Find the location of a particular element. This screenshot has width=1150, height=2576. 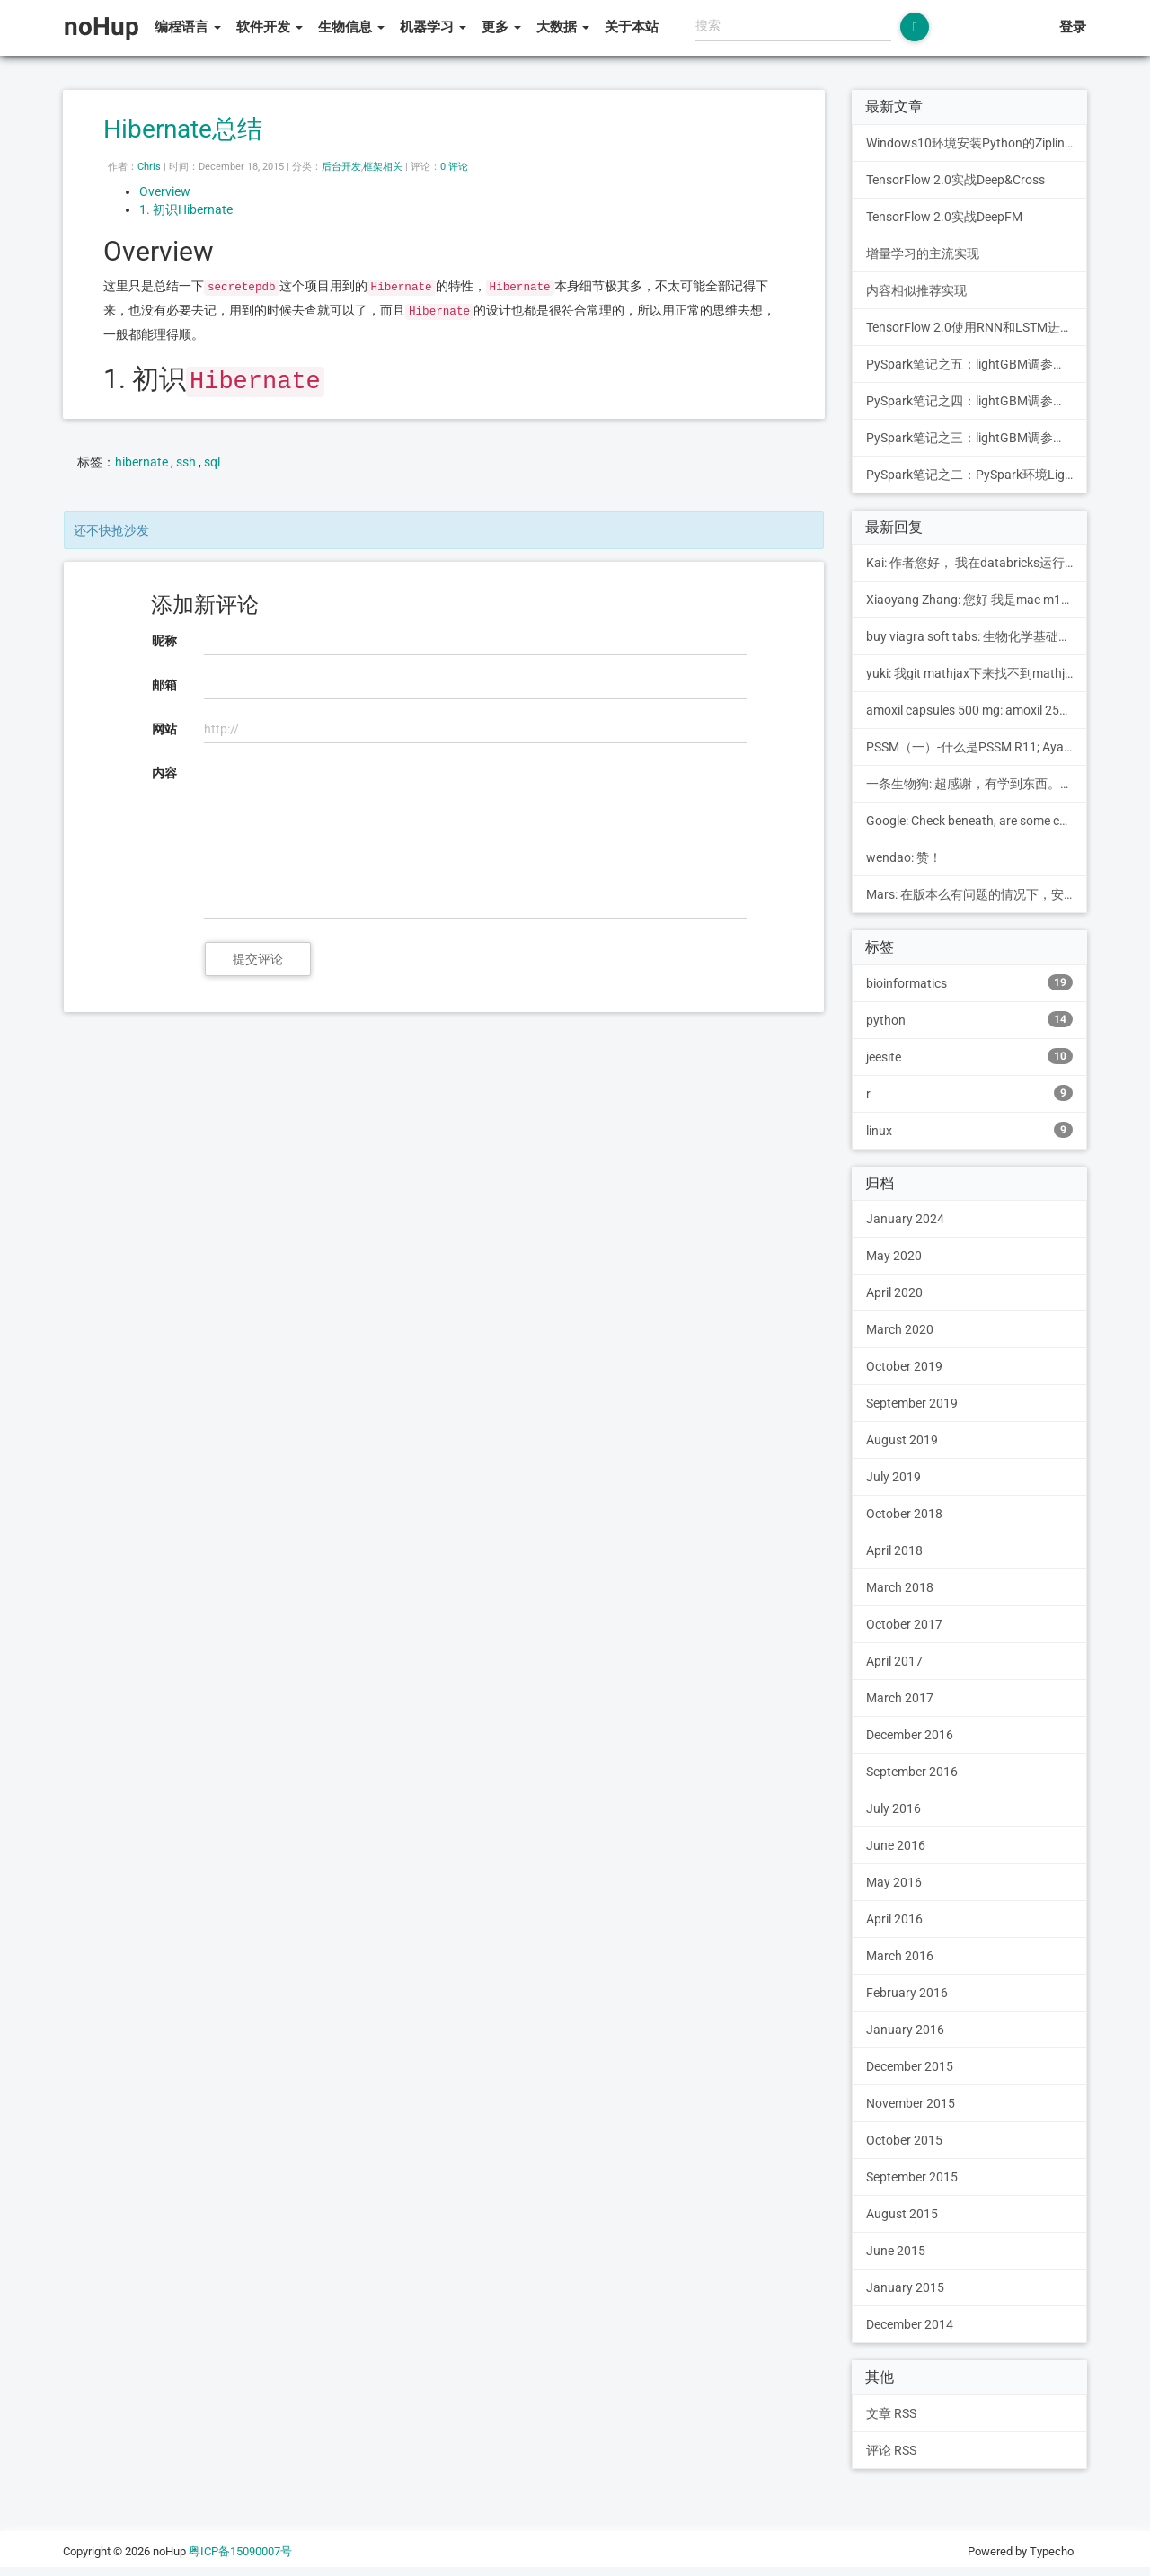

January 2015 is located at coordinates (905, 2287).